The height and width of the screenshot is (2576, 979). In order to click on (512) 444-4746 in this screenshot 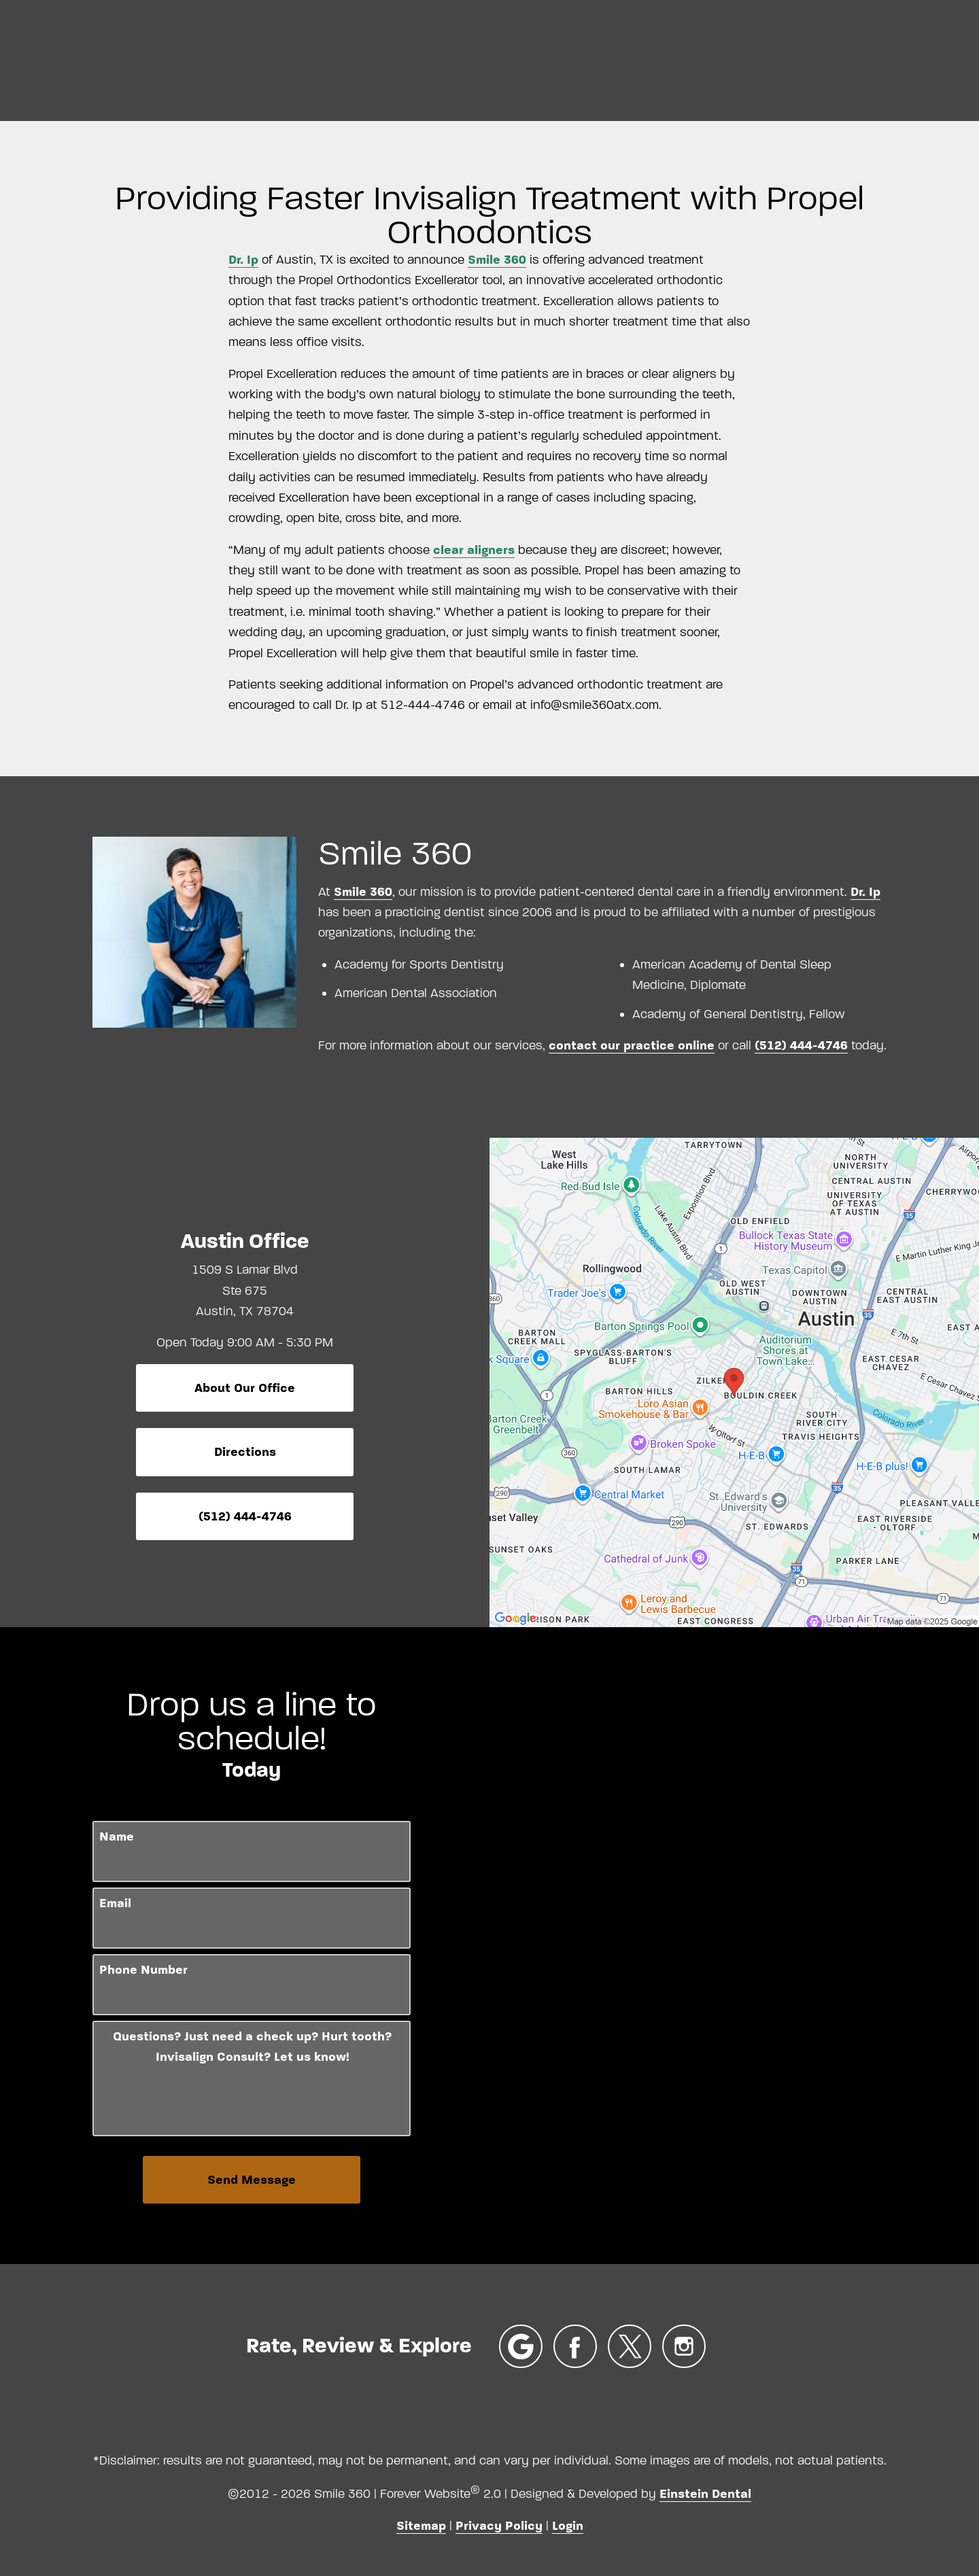, I will do `click(801, 1045)`.